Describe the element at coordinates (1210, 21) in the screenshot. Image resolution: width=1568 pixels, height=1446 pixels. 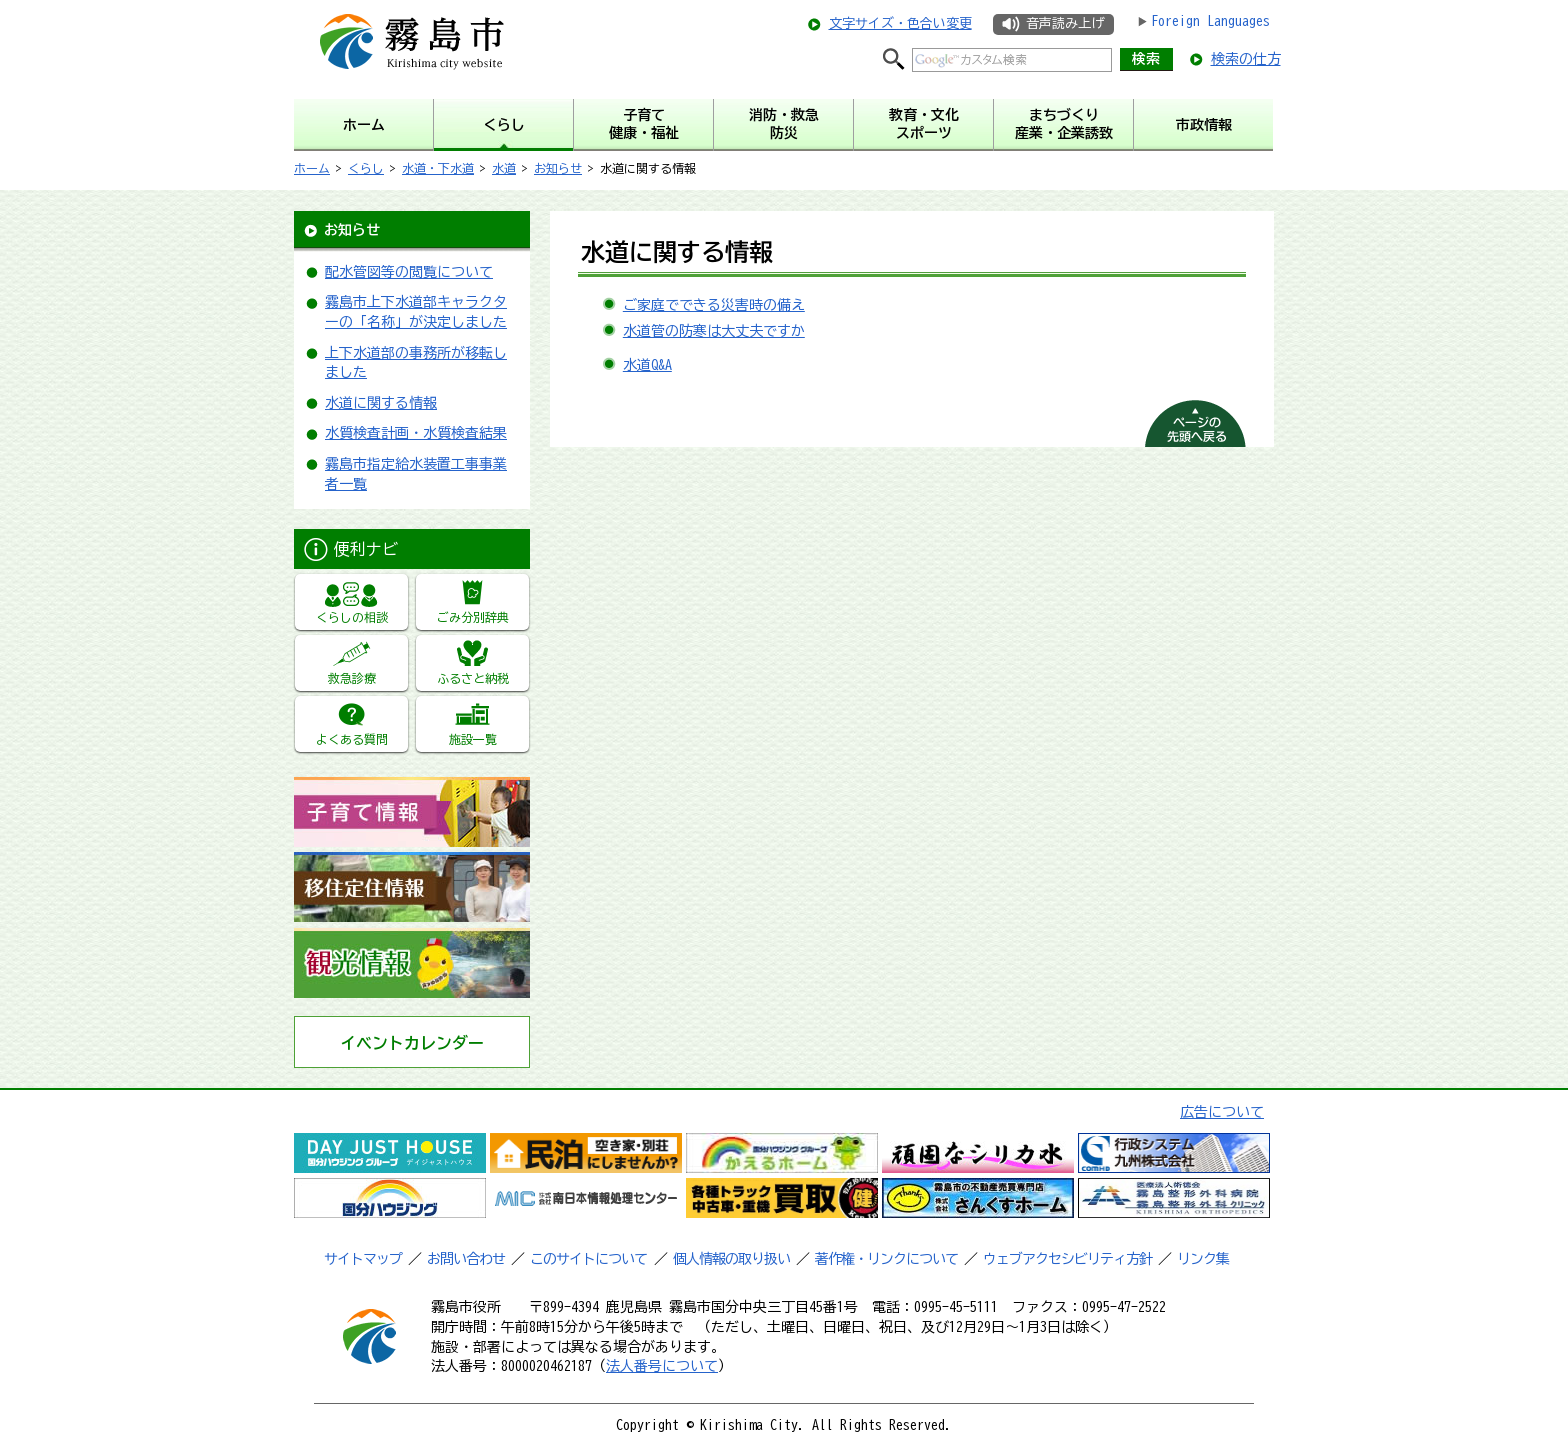
I see `Foreign Languages` at that location.